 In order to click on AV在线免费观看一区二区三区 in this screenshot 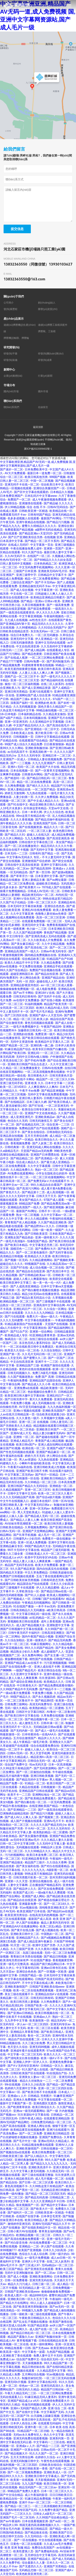, I will do `click(48, 2242)`.